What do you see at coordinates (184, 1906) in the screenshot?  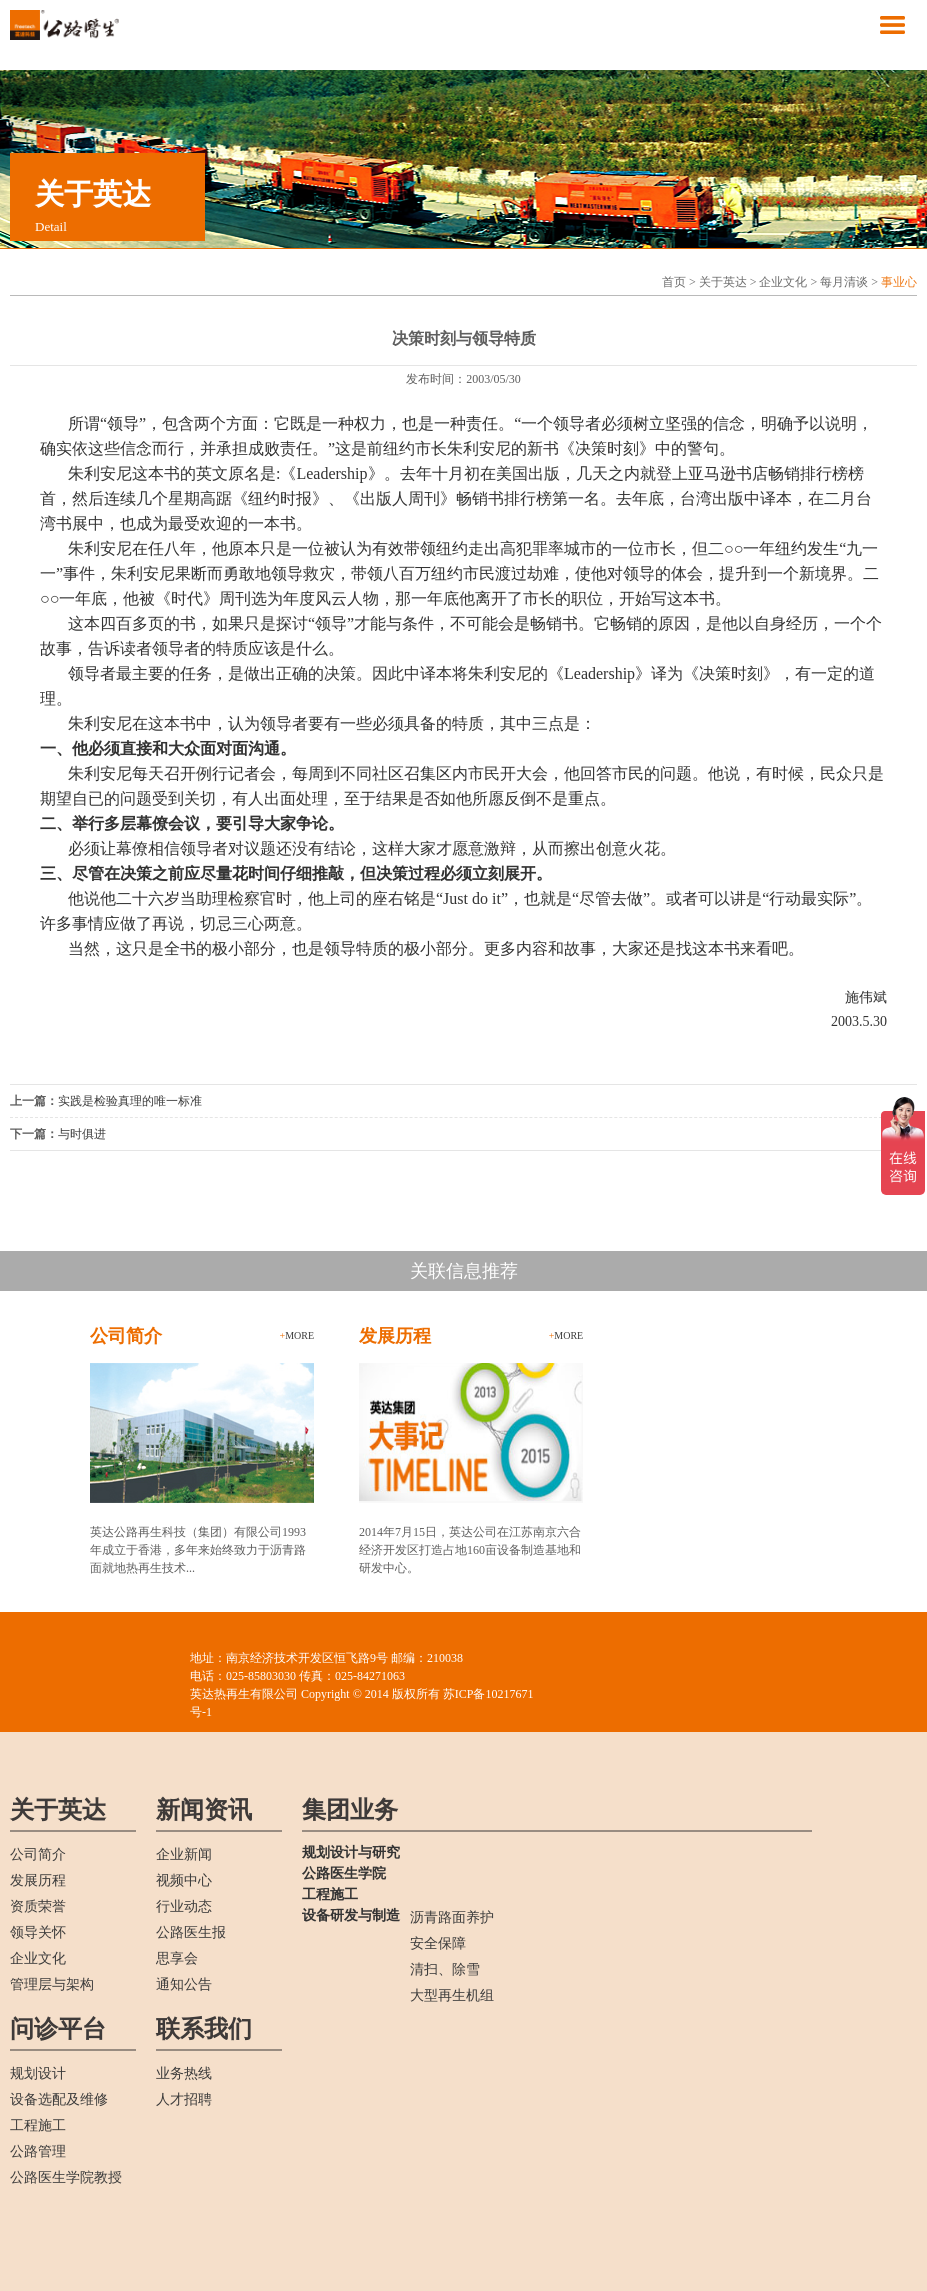 I see `行业动态` at bounding box center [184, 1906].